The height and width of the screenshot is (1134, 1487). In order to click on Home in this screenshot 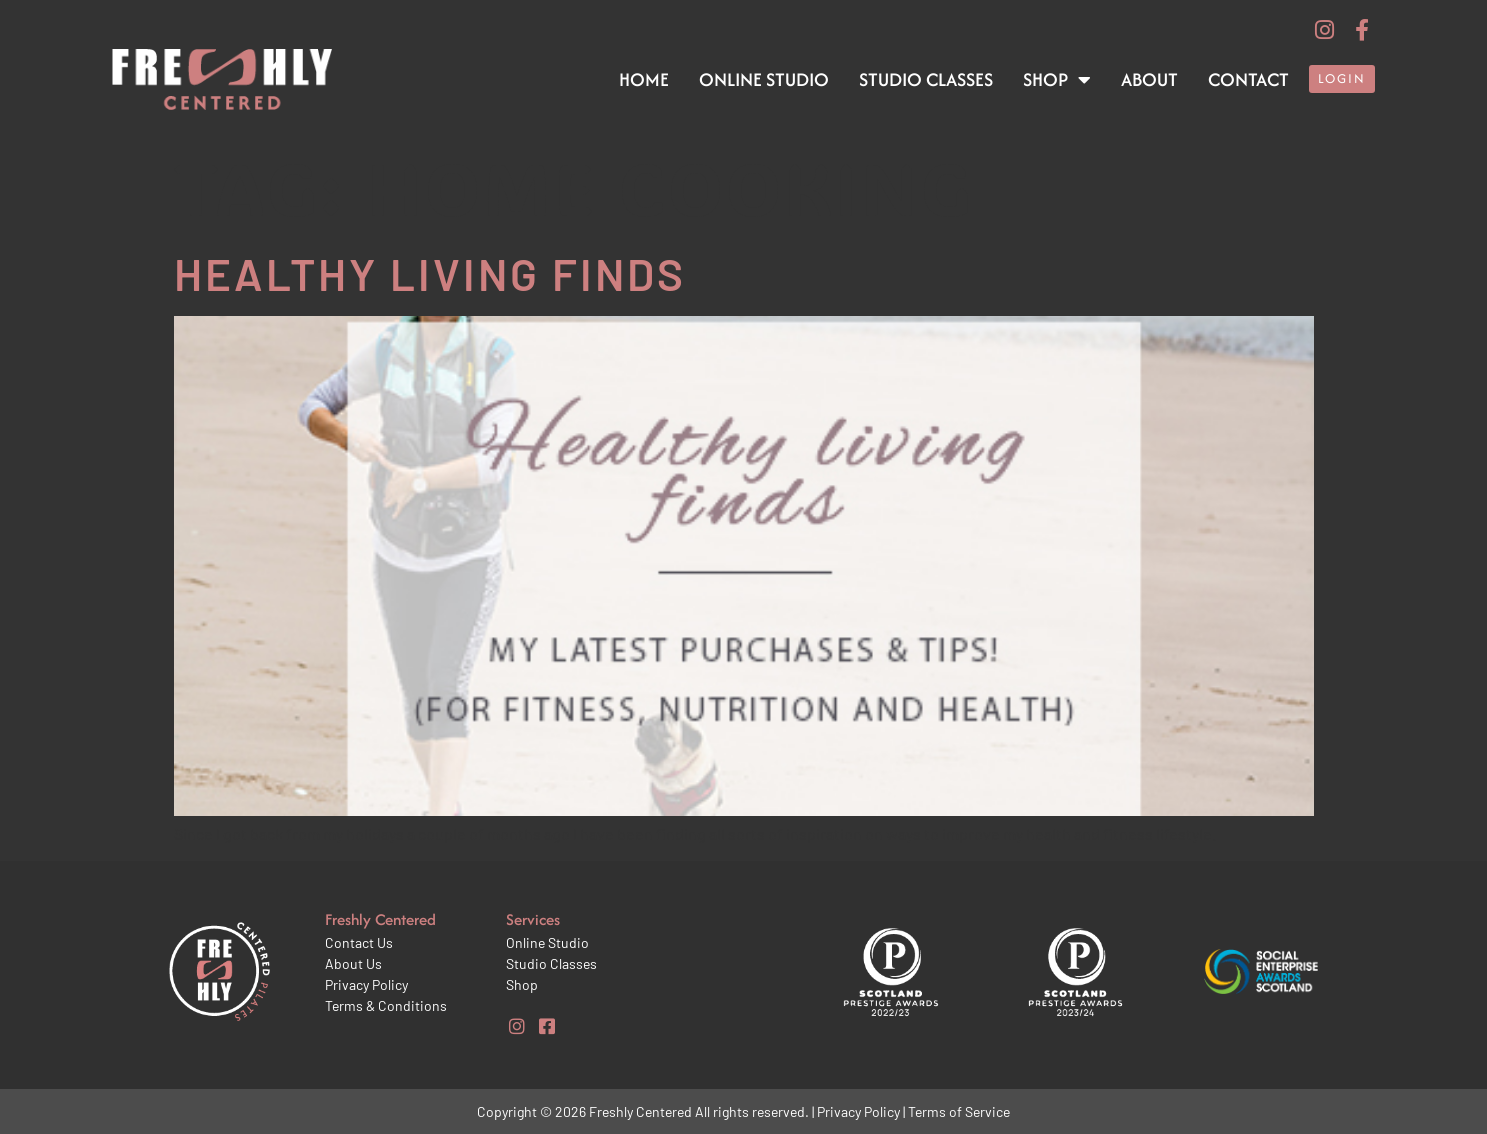, I will do `click(644, 79)`.